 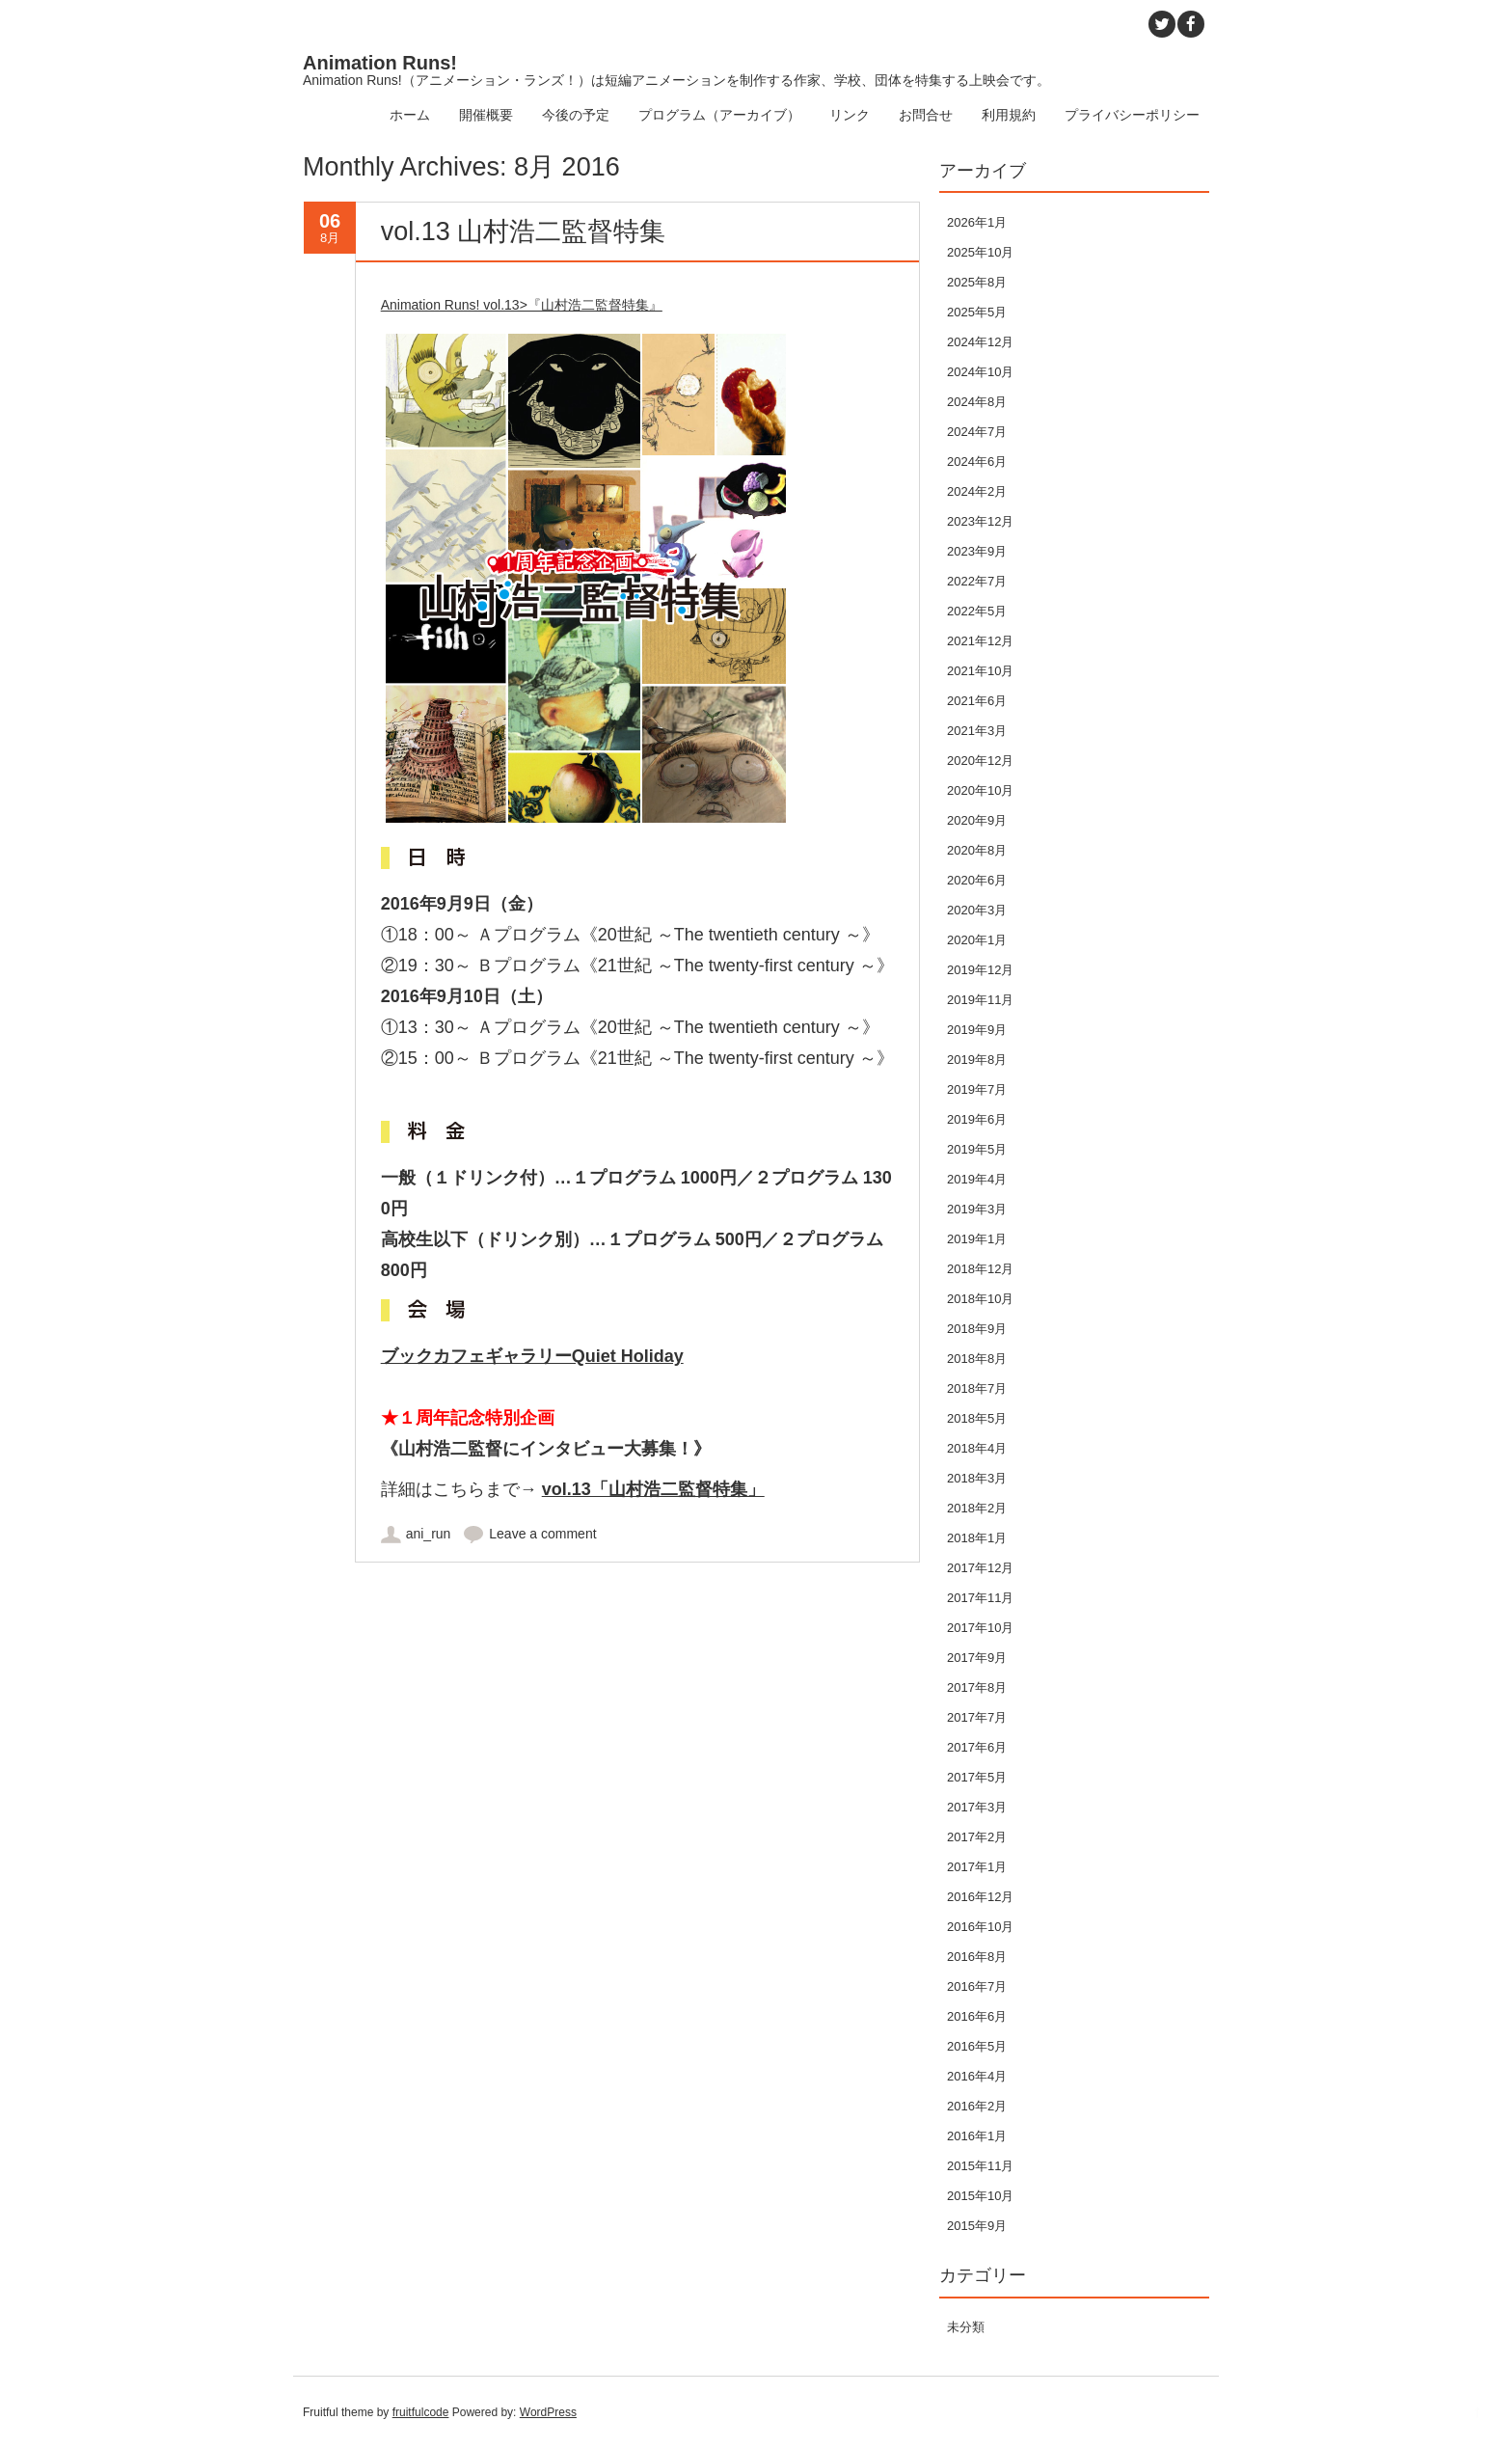 What do you see at coordinates (980, 970) in the screenshot?
I see `2019年12月` at bounding box center [980, 970].